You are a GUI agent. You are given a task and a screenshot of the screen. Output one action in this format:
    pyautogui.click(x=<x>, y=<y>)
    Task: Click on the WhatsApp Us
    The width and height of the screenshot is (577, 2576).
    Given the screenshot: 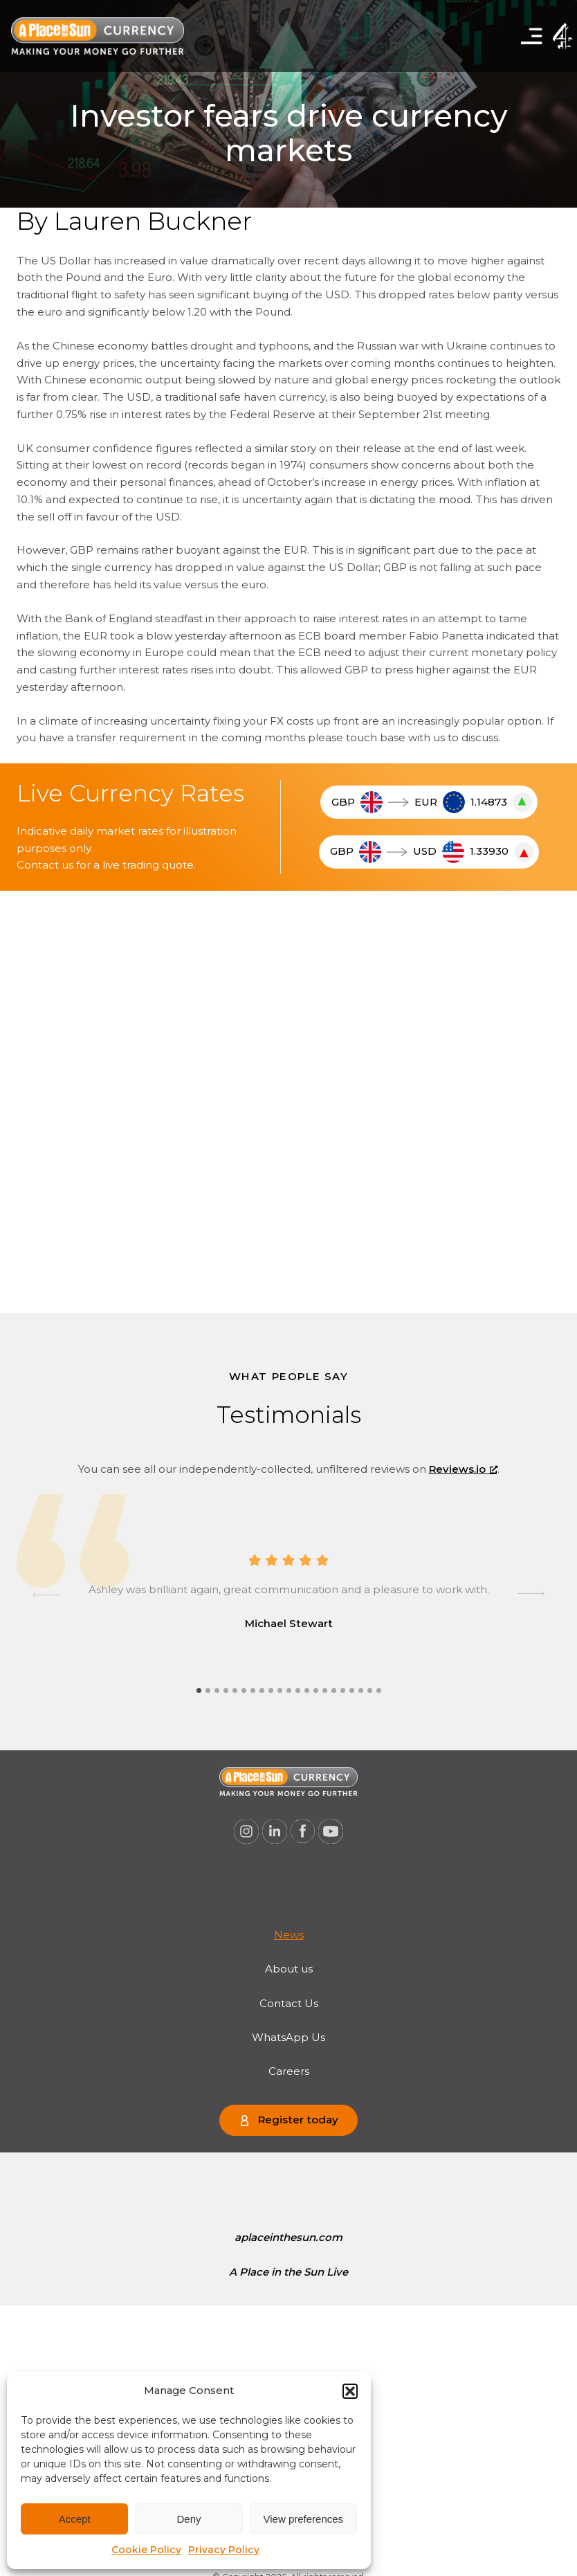 What is the action you would take?
    pyautogui.click(x=288, y=2037)
    